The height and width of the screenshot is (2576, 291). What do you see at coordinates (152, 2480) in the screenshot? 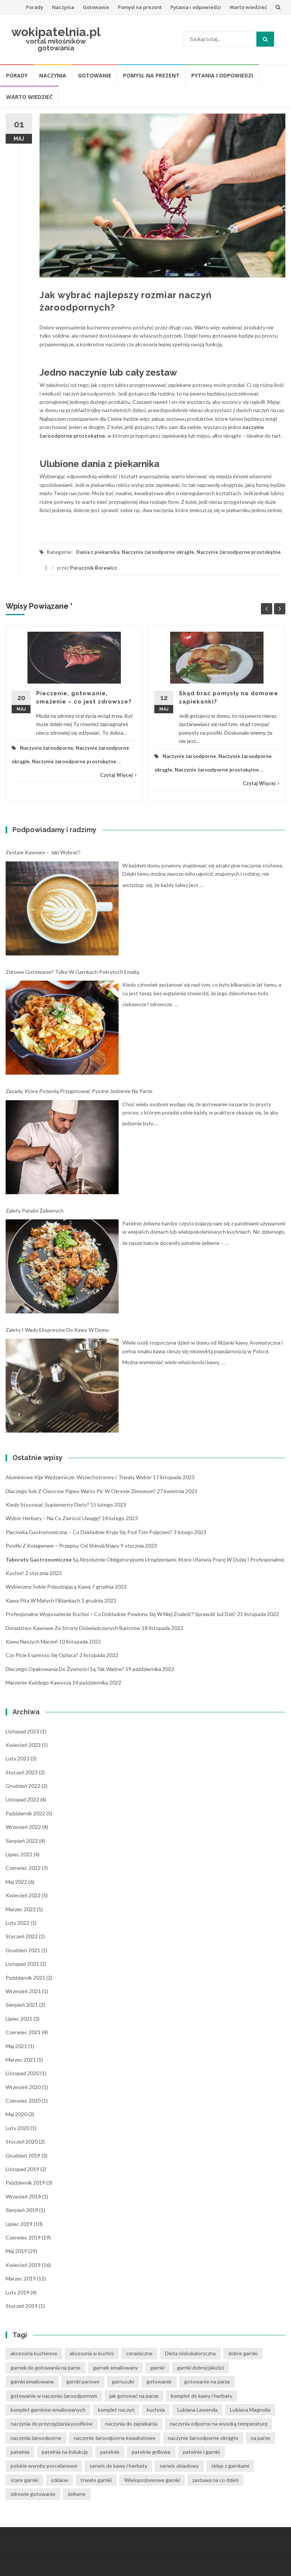
I see `Wielopoziomowe garnki [Wielopoziomowe garnki (5 elementów)]` at bounding box center [152, 2480].